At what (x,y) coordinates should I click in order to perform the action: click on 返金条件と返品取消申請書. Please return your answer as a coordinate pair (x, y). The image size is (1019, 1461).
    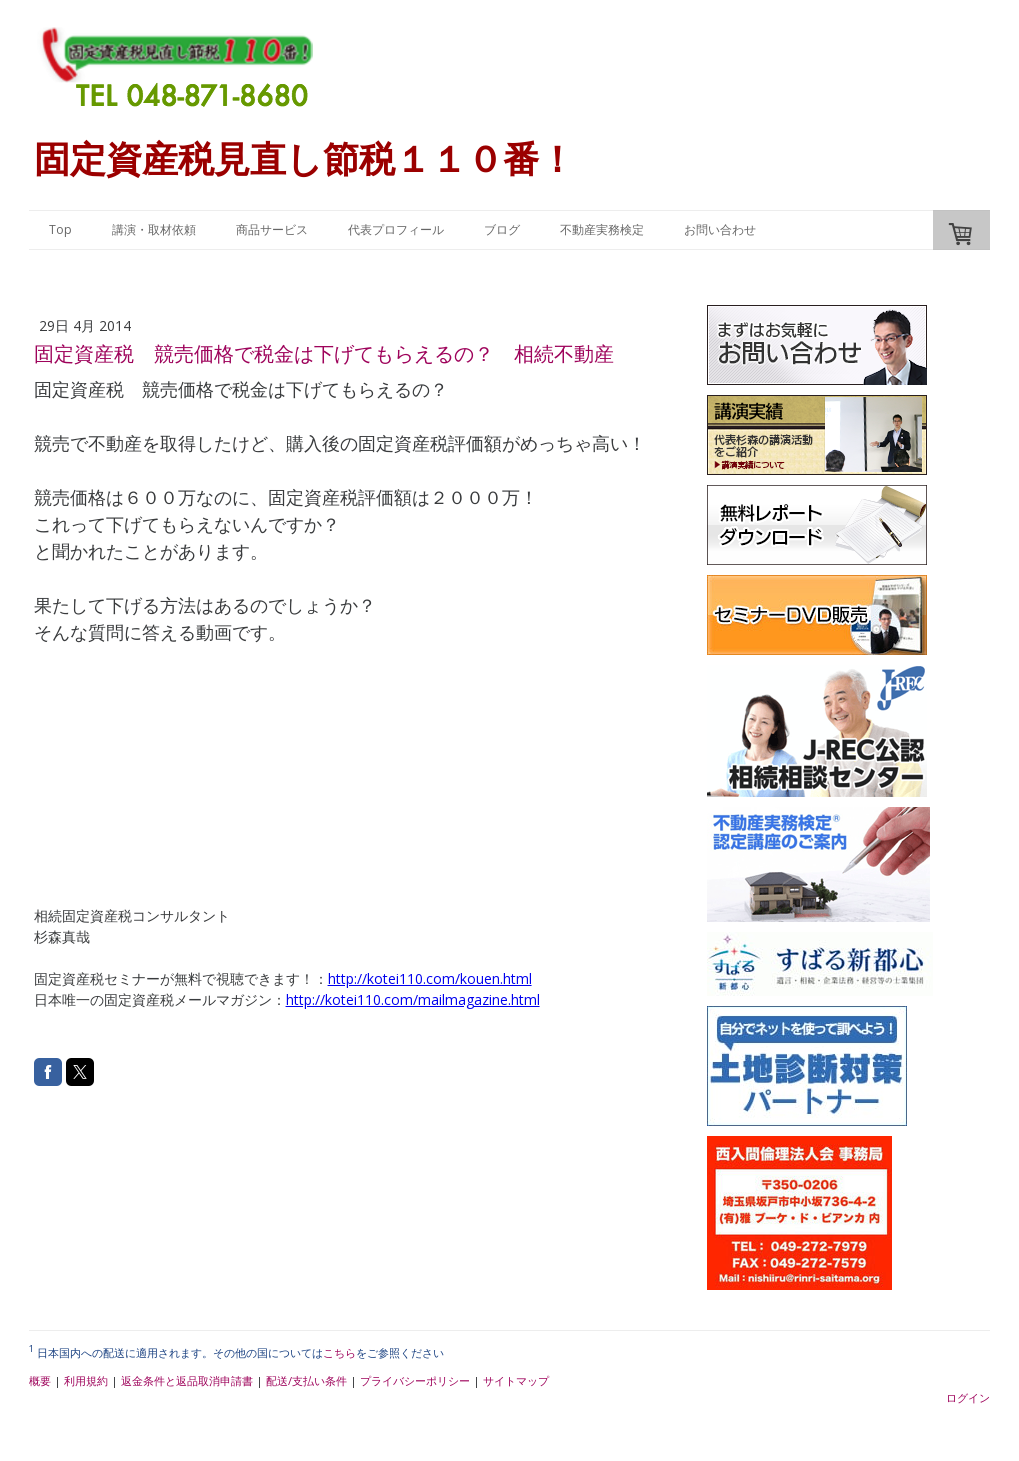
    Looking at the image, I should click on (187, 1380).